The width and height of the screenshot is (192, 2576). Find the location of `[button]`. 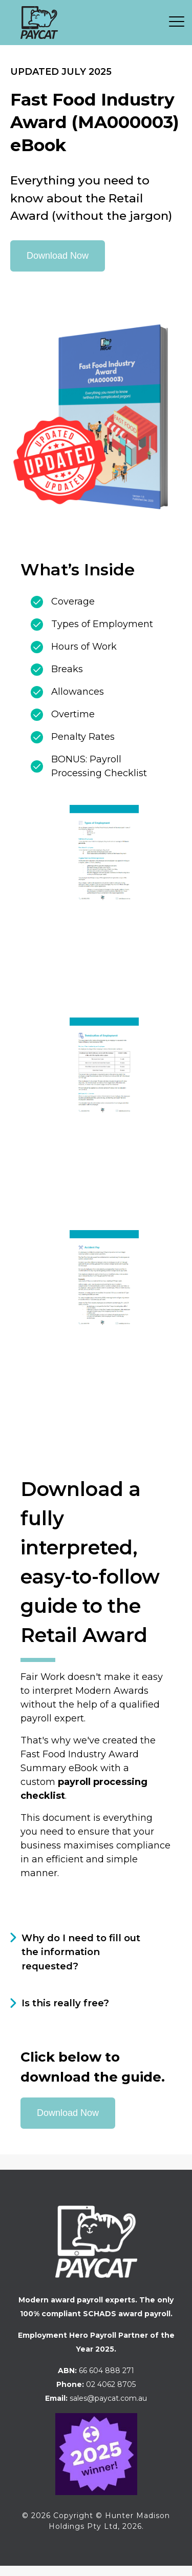

[button] is located at coordinates (179, 20).